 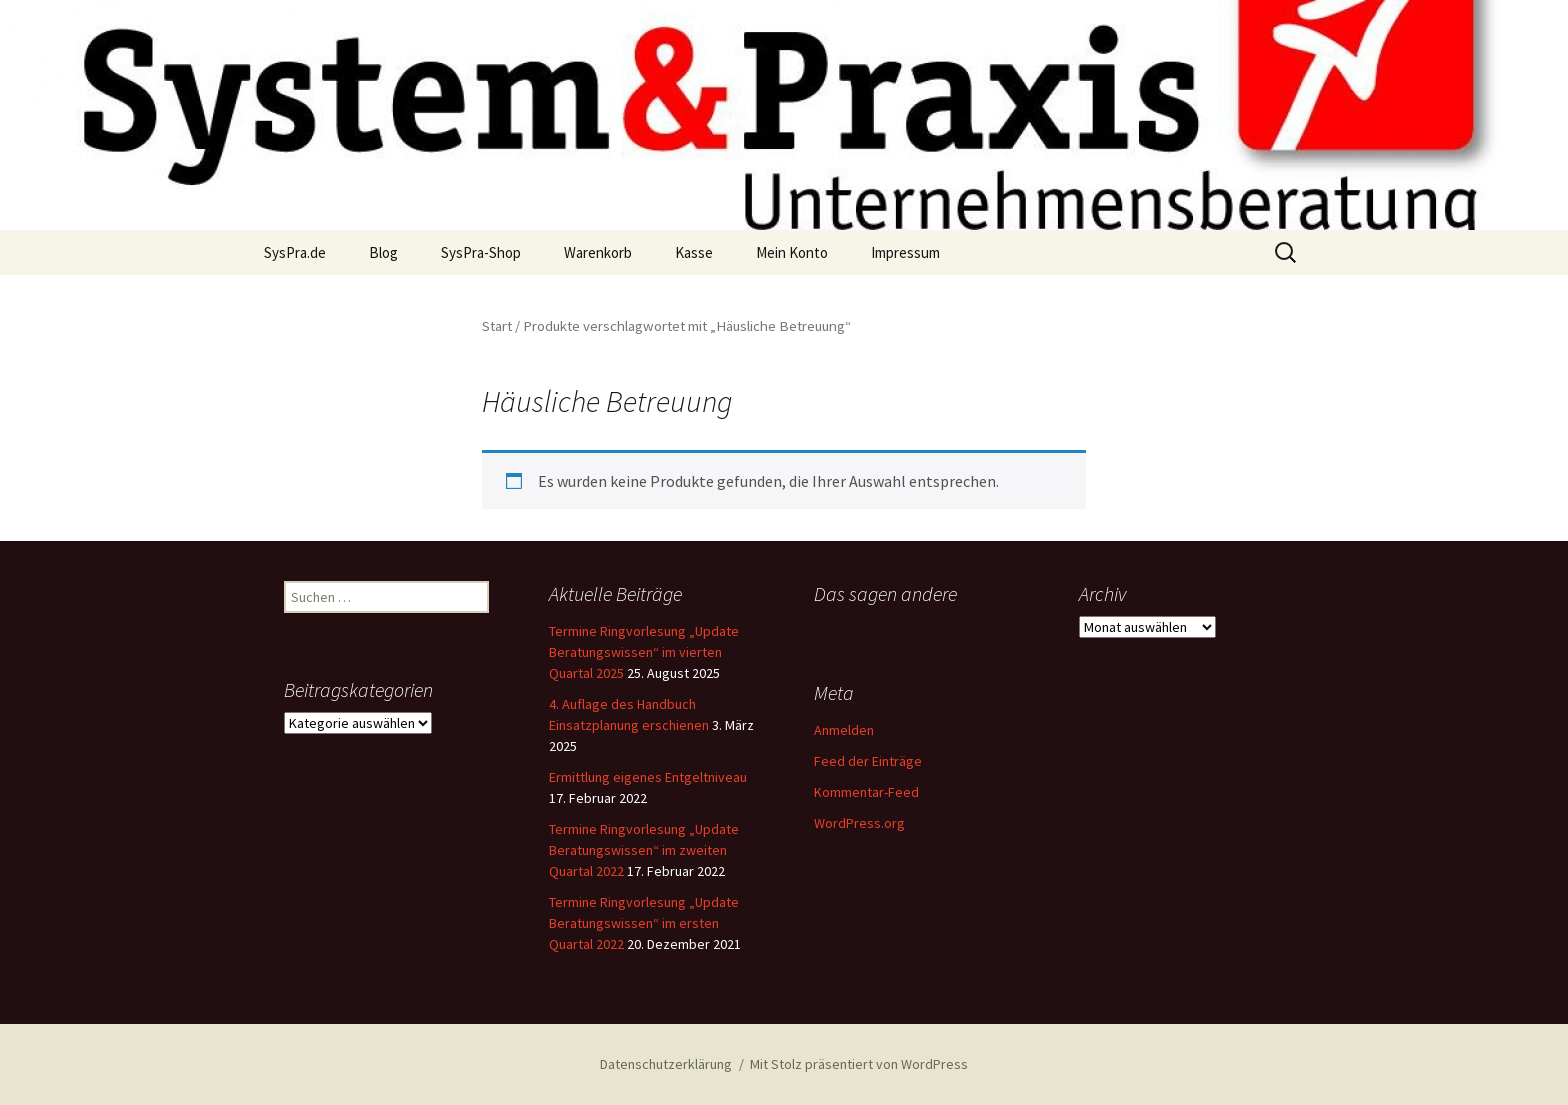 I want to click on Mit Stolz präsentiert von WordPress, so click(x=859, y=1064).